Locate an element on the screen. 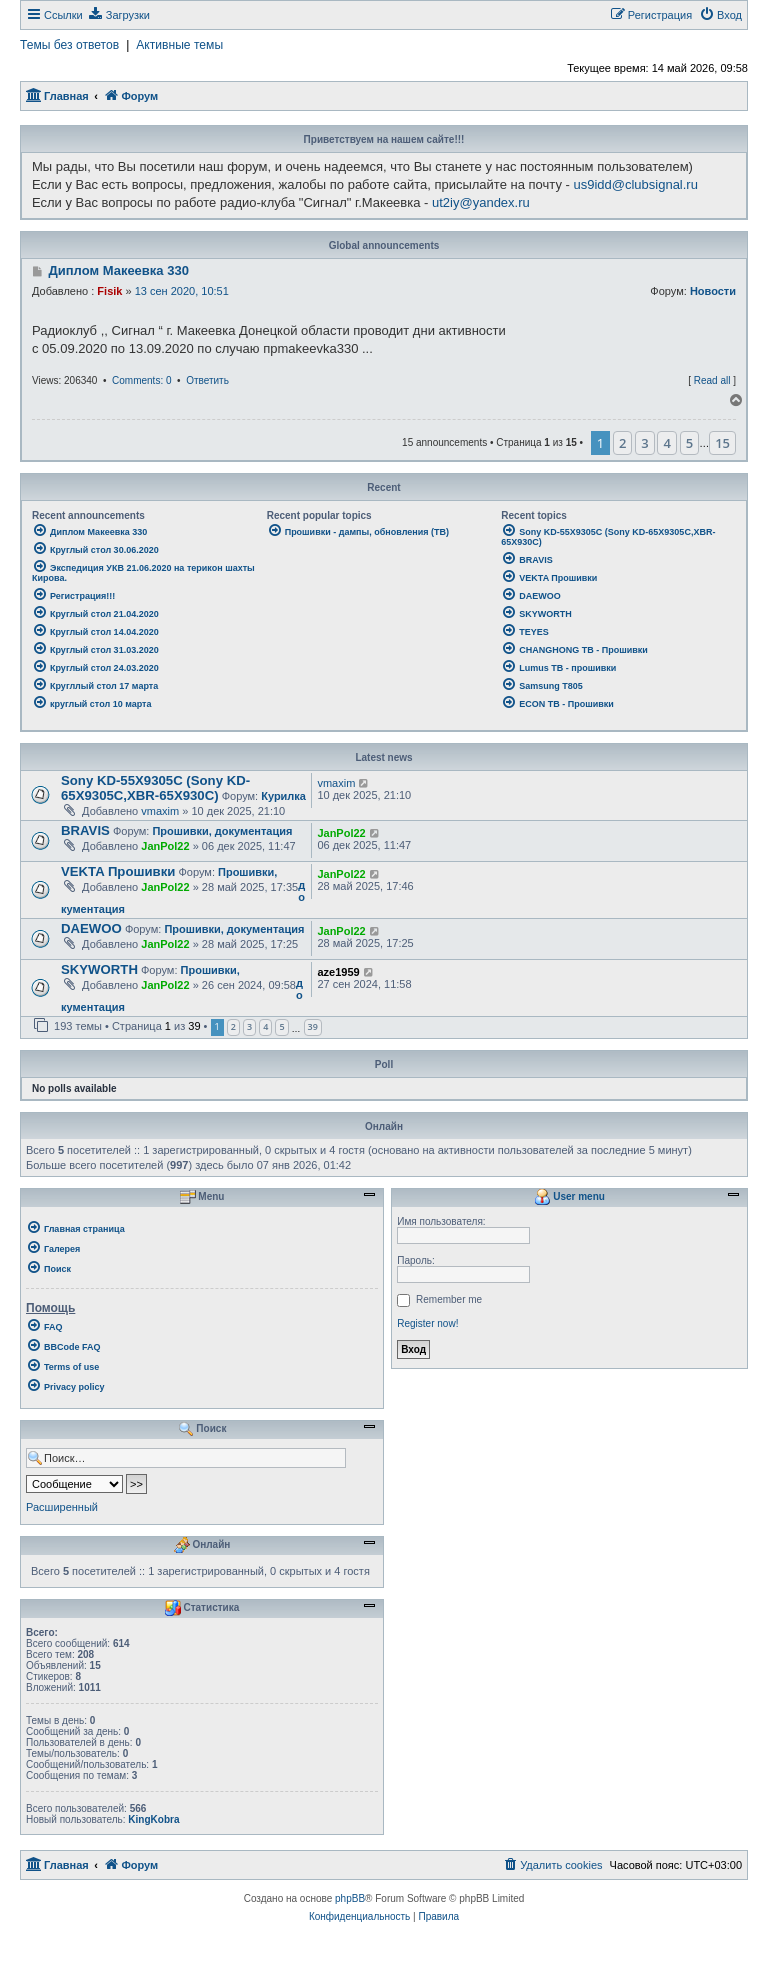 The width and height of the screenshot is (768, 1967). Register now! is located at coordinates (427, 1323).